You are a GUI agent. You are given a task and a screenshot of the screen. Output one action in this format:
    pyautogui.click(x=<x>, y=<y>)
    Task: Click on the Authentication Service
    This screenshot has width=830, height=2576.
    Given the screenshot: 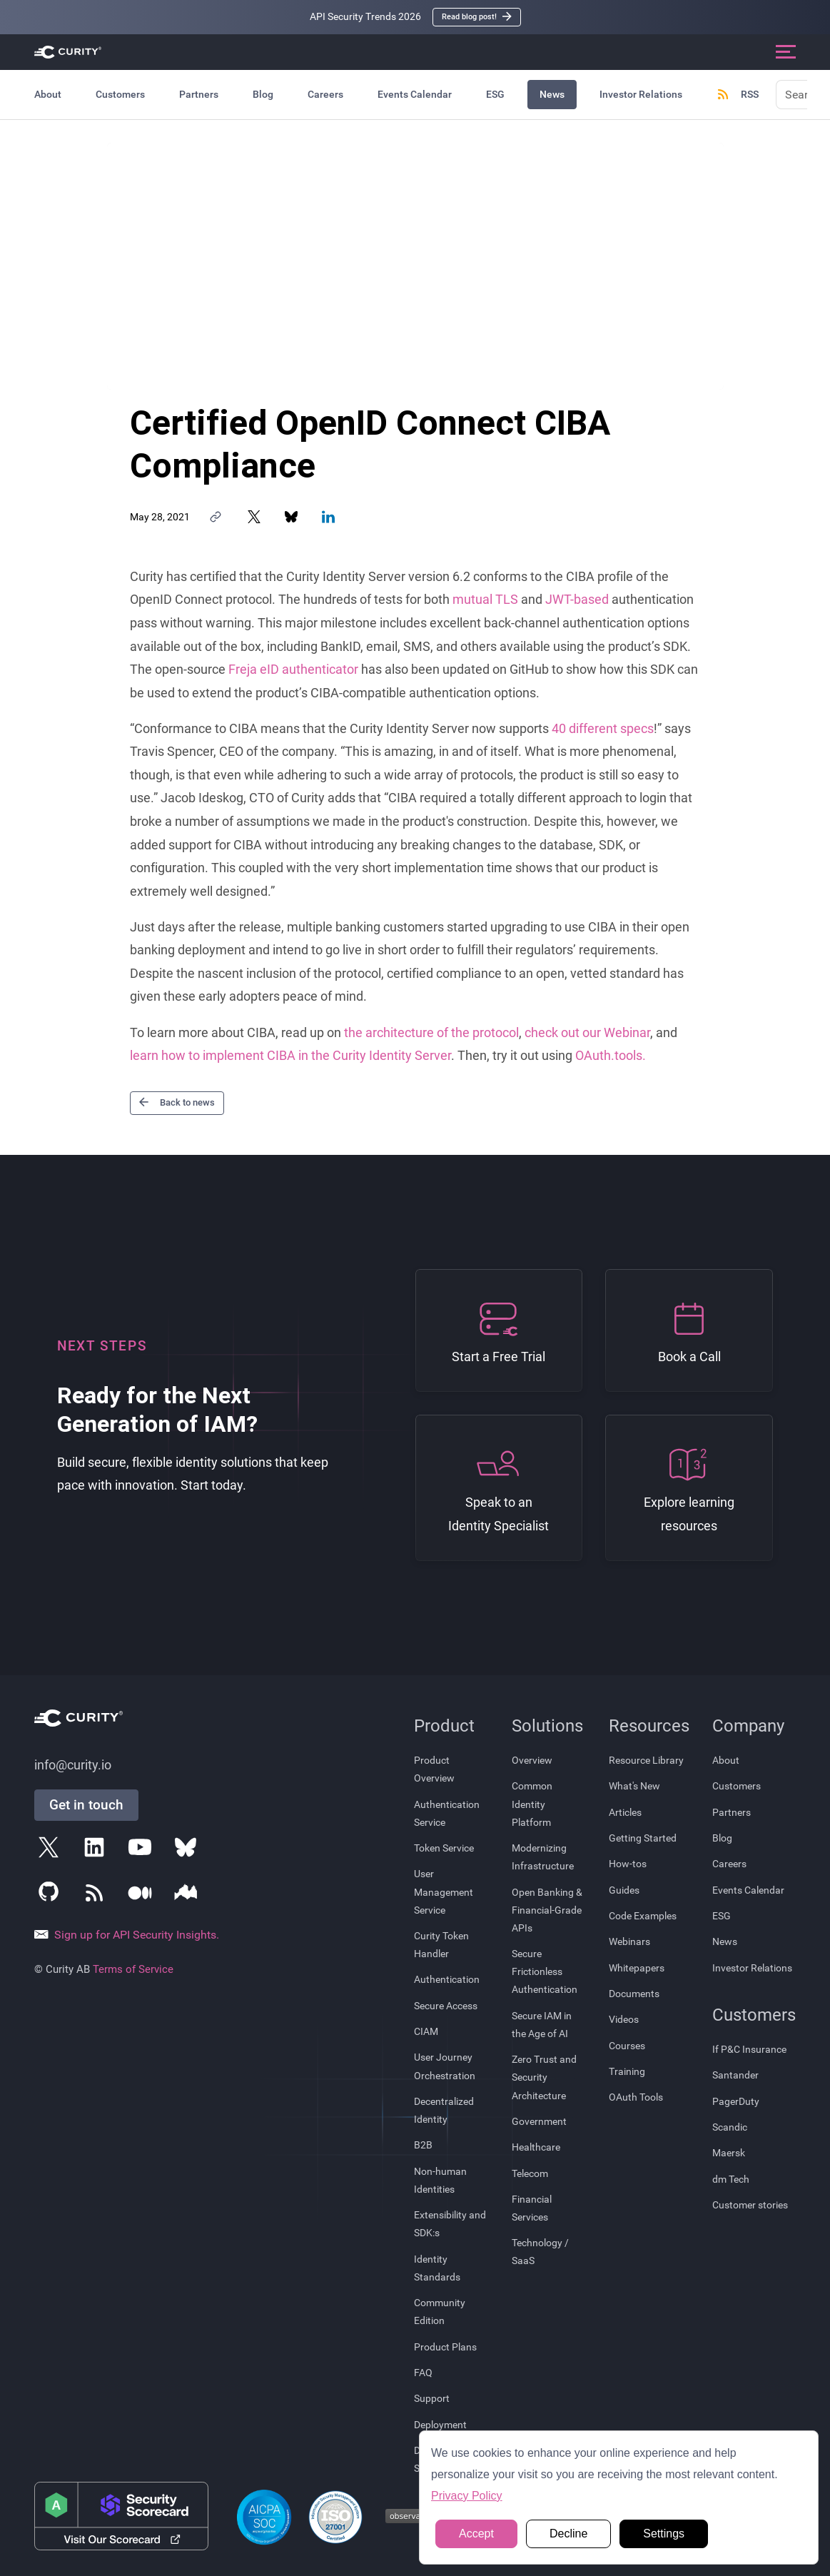 What is the action you would take?
    pyautogui.click(x=447, y=1813)
    